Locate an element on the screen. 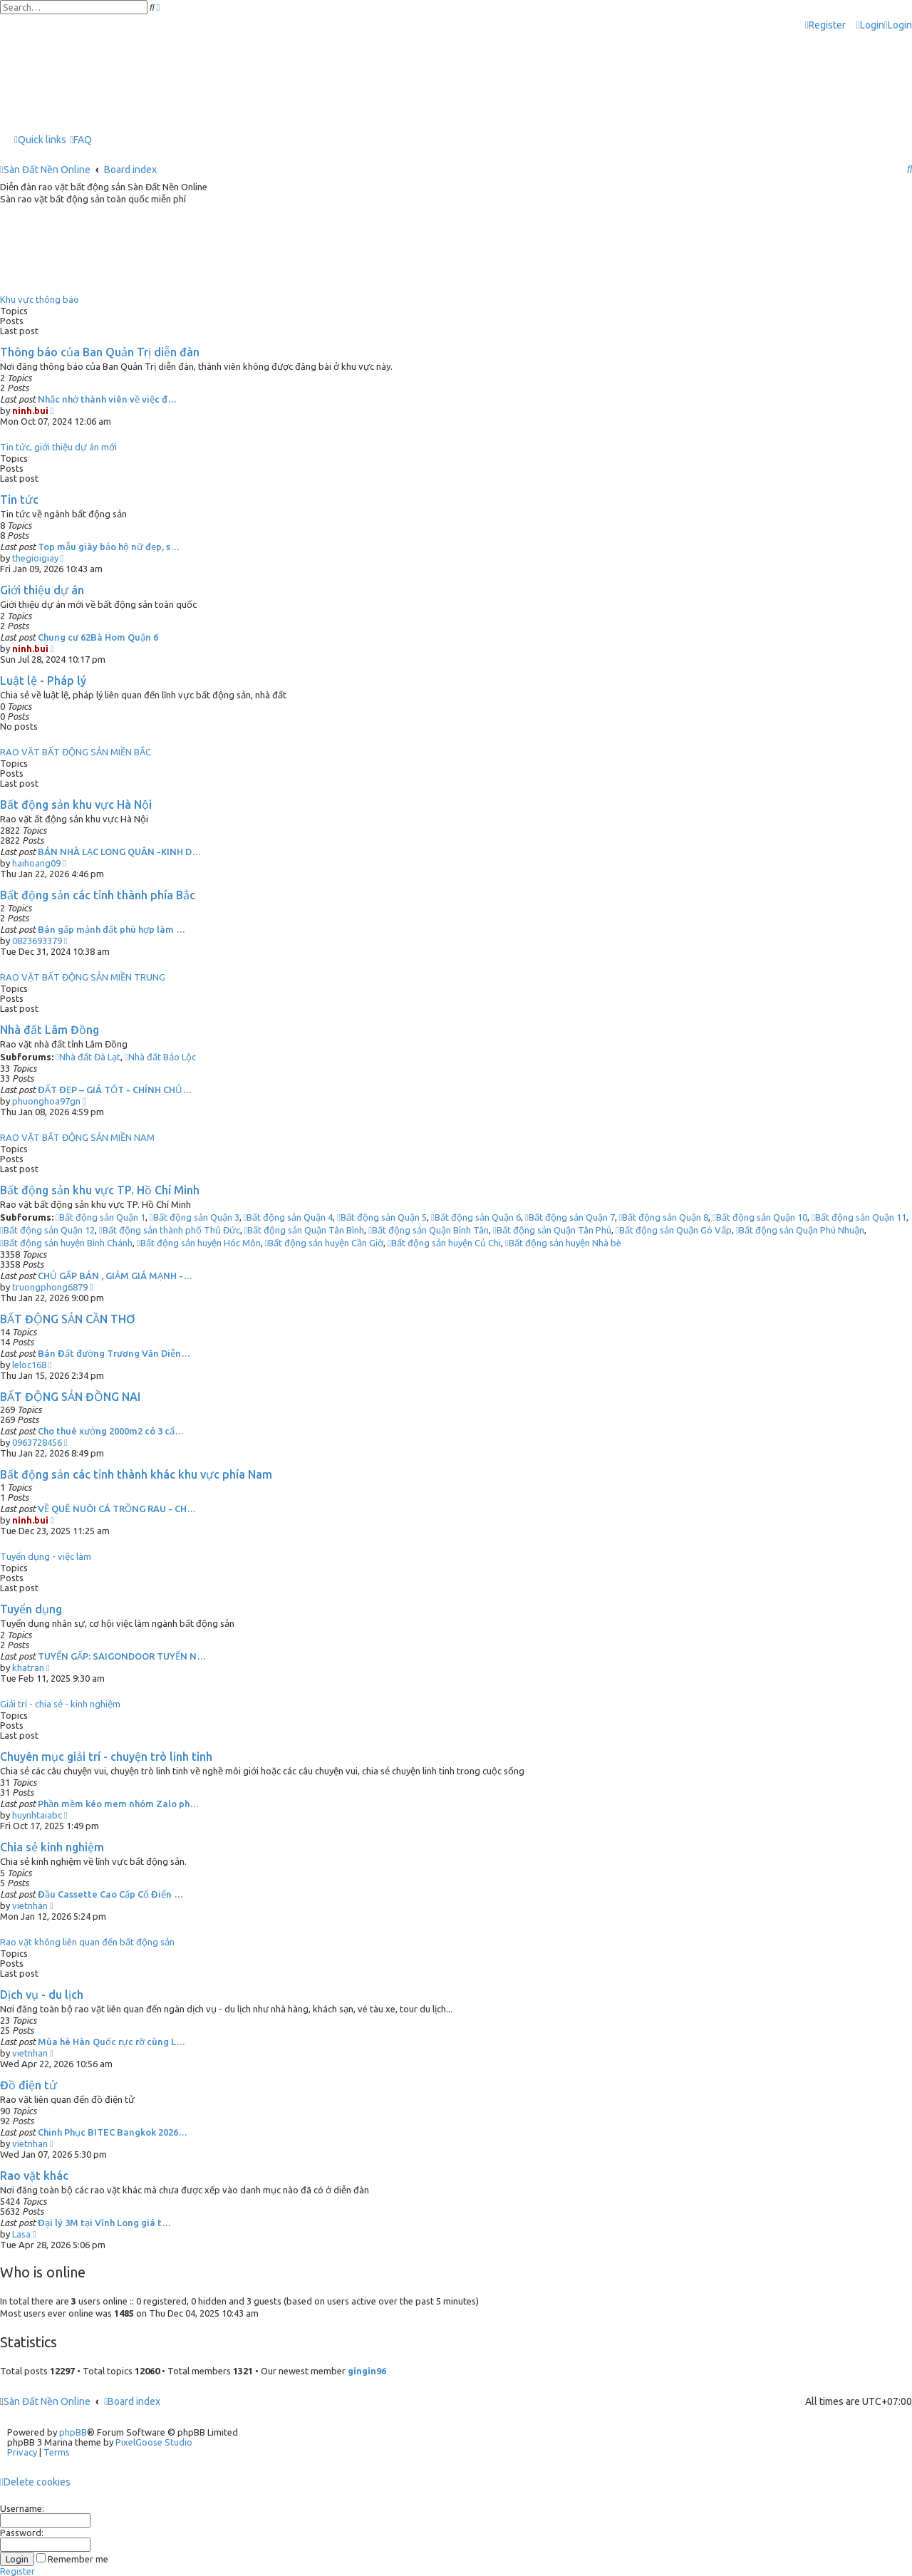 This screenshot has width=912, height=2576. Giới thiệu dự án is located at coordinates (42, 590).